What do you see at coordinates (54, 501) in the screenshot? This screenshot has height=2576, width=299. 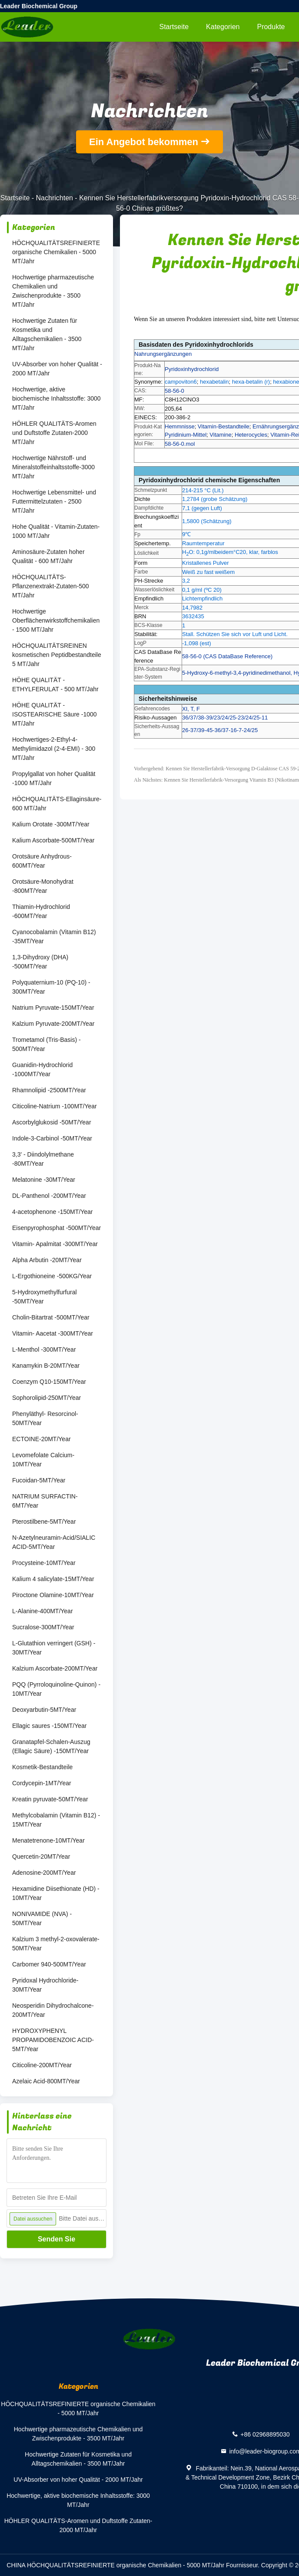 I see `Hochwertige Lebensmittel- und Futtermittelzutaten - 2500 MT/Jahr` at bounding box center [54, 501].